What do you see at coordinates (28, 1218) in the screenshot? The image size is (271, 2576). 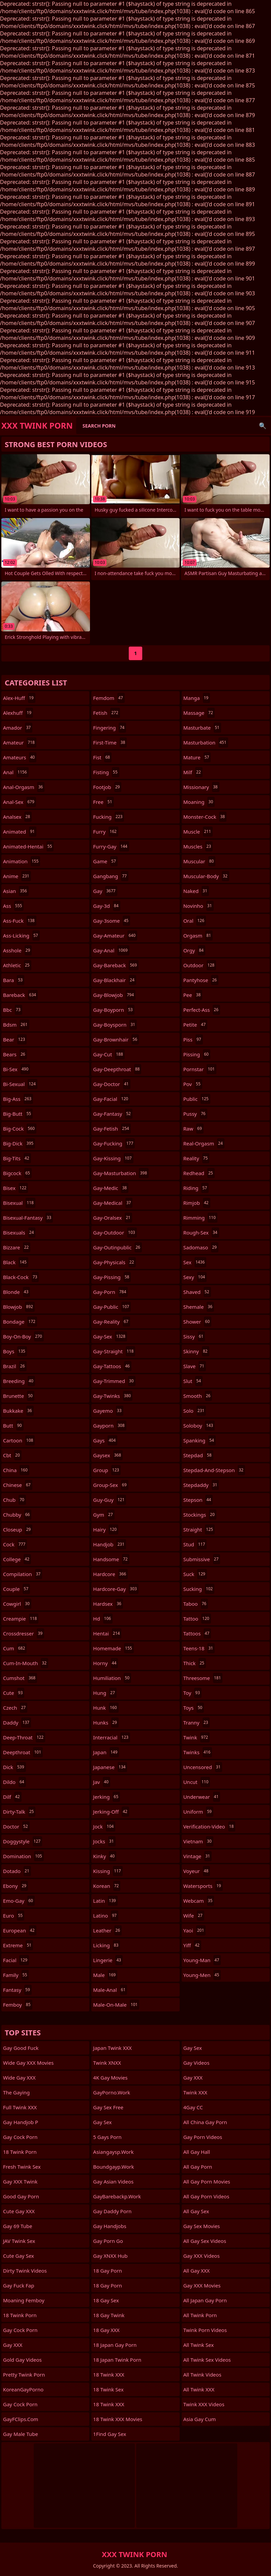 I see `bisexual-fantasy` at bounding box center [28, 1218].